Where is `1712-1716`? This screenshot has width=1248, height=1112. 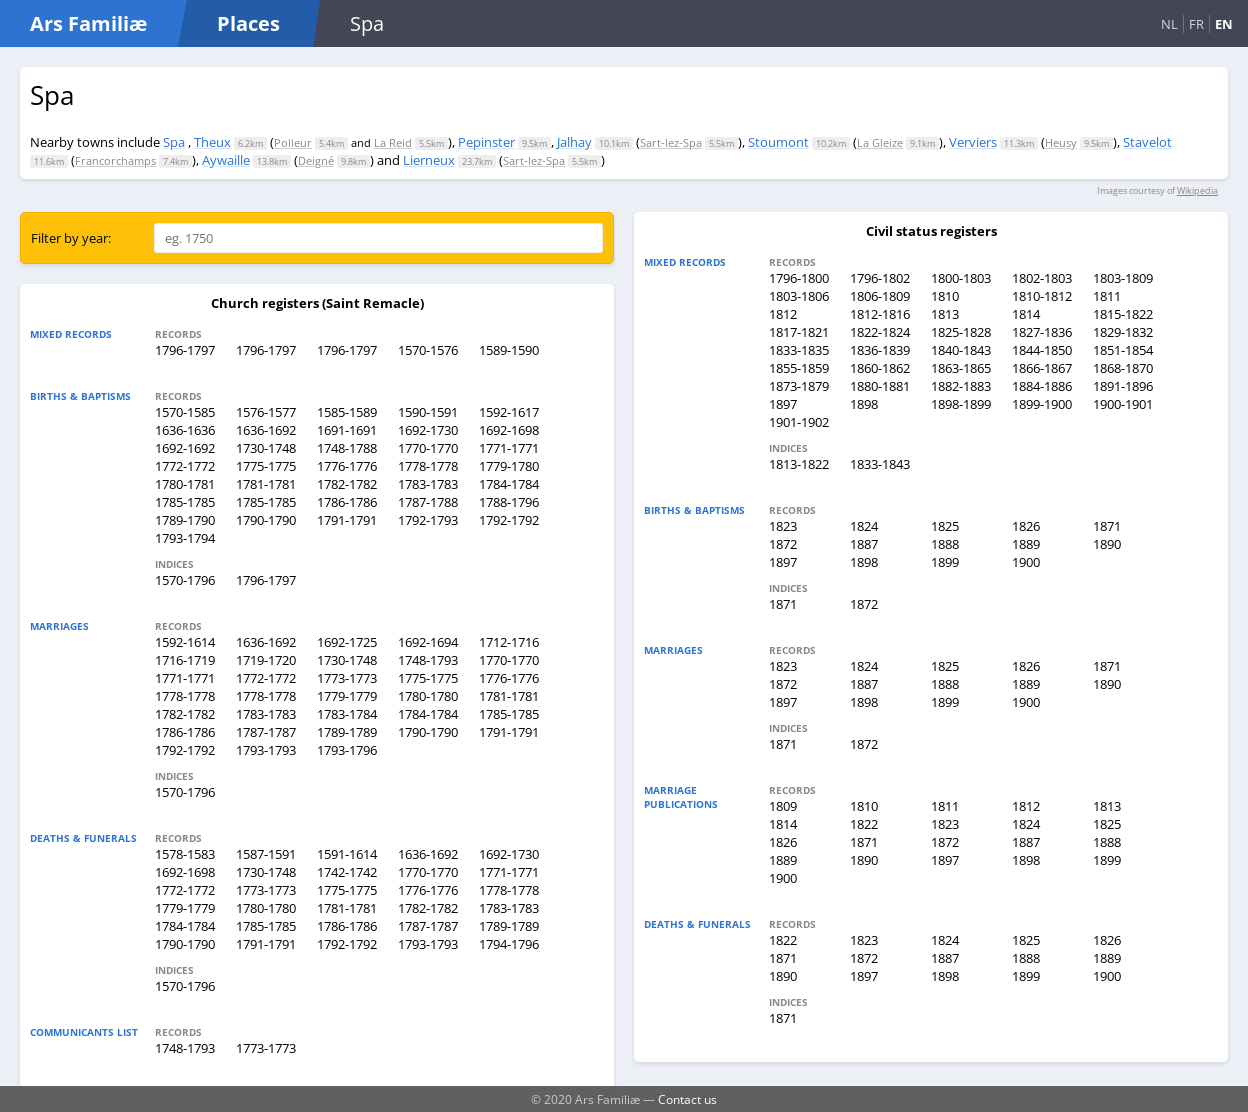 1712-1716 is located at coordinates (509, 642).